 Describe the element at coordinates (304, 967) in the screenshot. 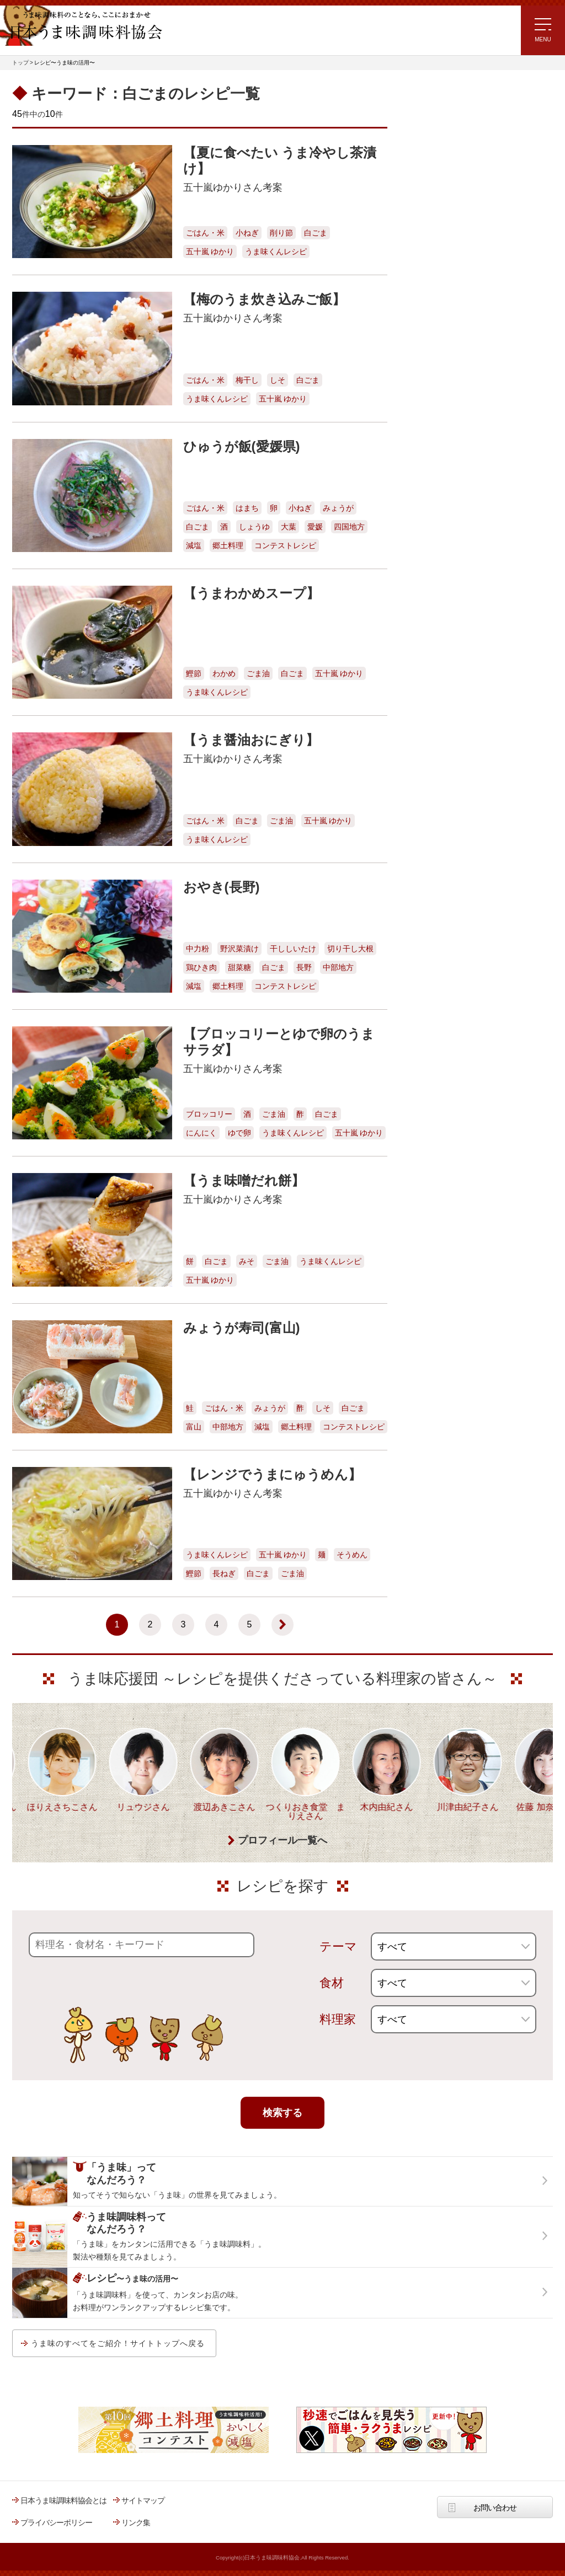

I see `長野` at that location.